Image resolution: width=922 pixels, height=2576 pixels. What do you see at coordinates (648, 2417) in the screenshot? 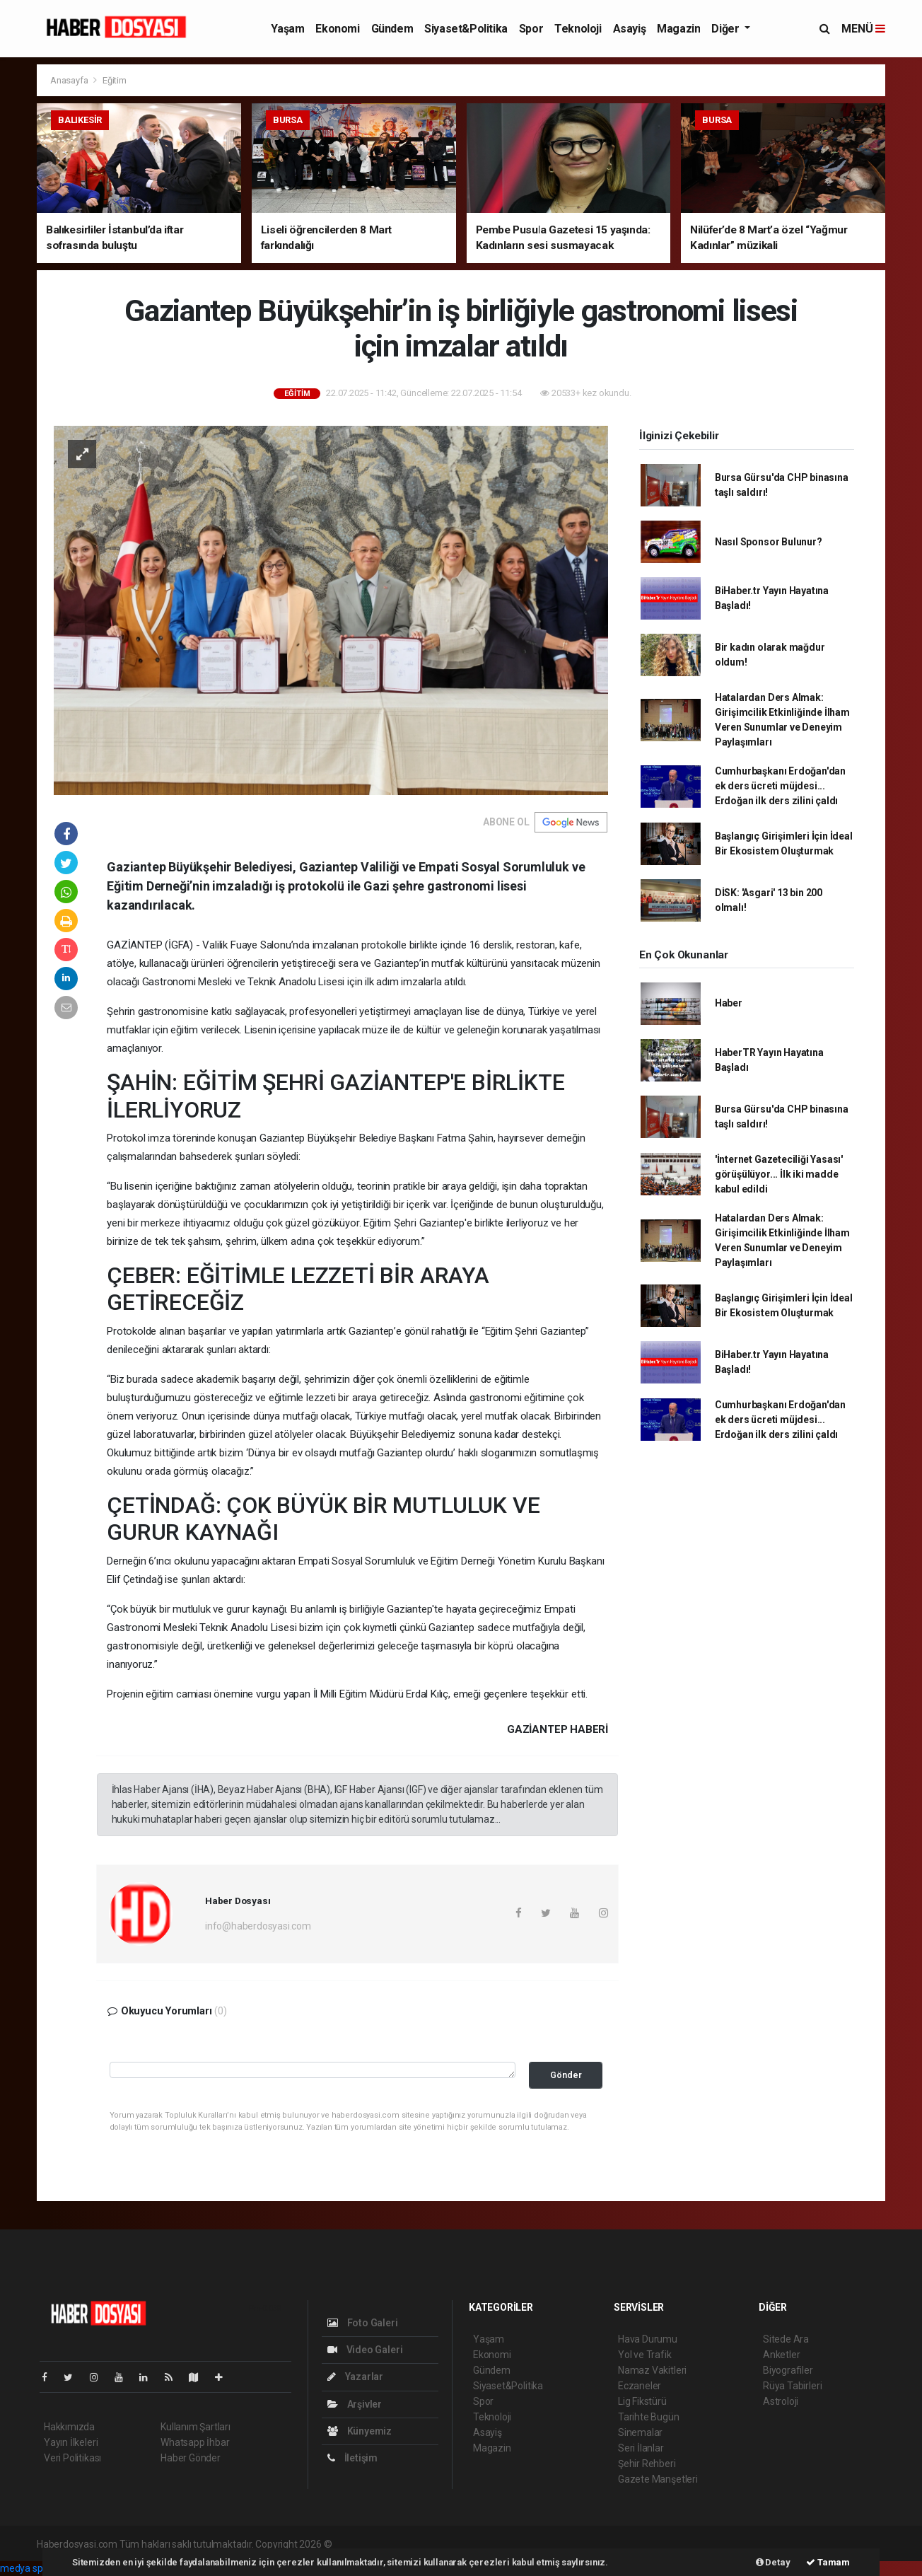
I see `Tarihte Bugün` at bounding box center [648, 2417].